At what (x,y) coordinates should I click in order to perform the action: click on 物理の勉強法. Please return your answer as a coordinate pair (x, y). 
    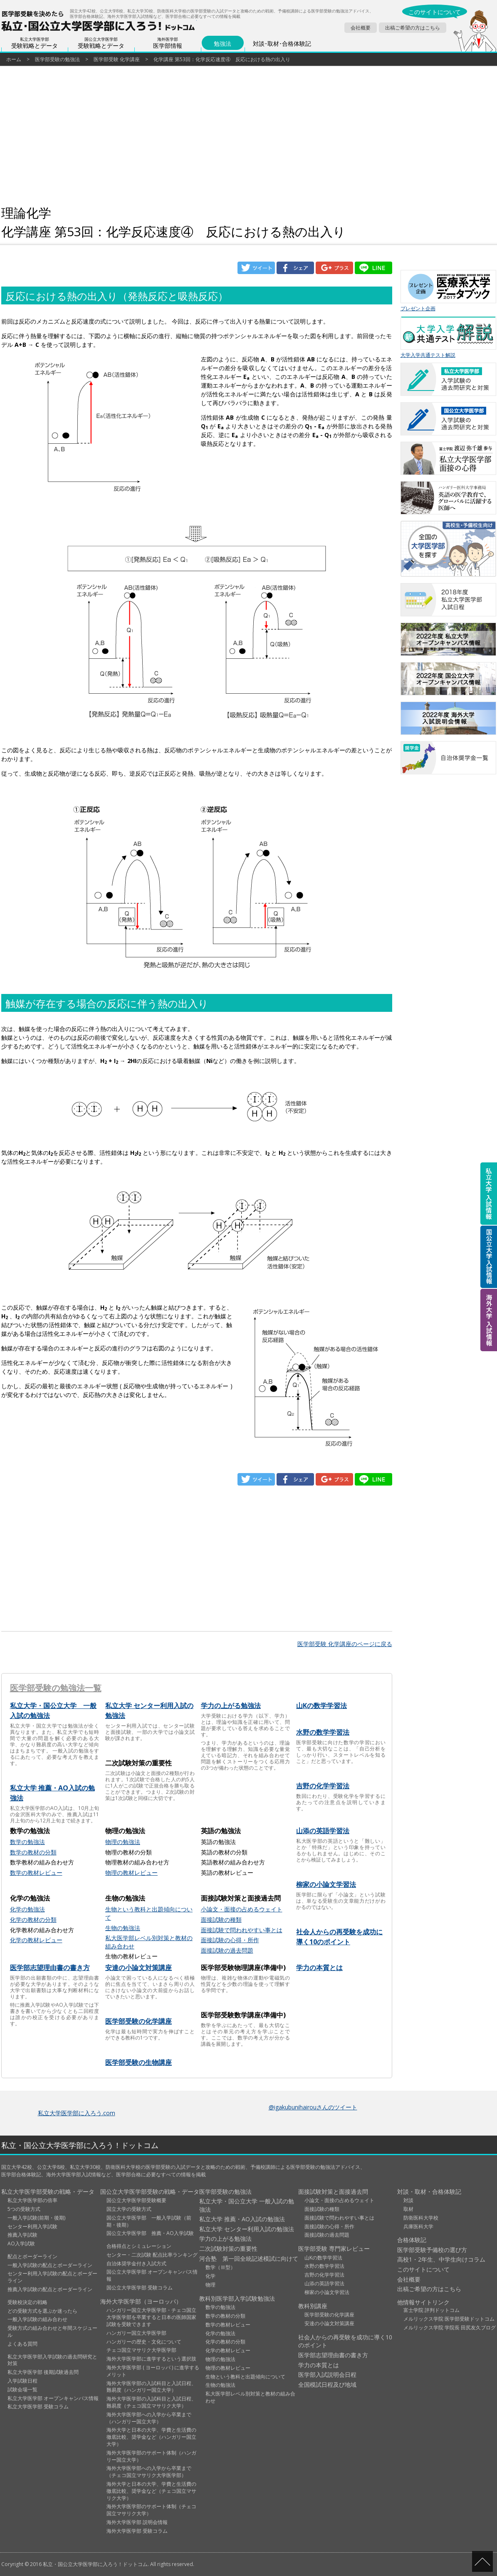
    Looking at the image, I should click on (122, 1842).